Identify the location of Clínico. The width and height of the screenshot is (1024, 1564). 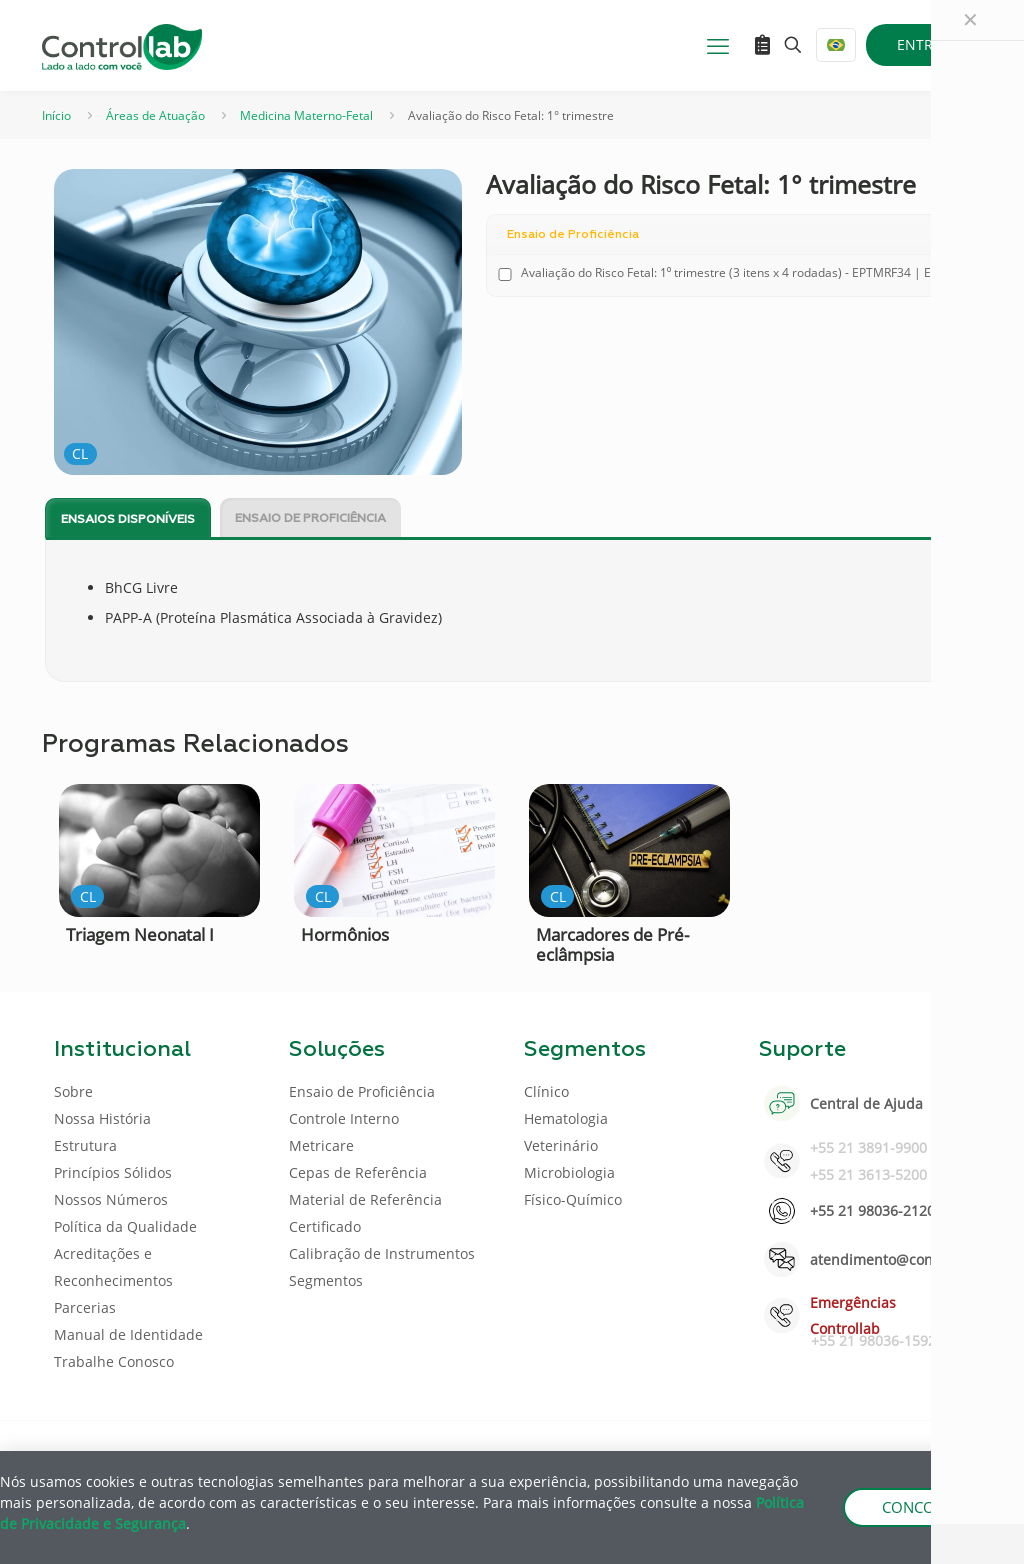
(546, 1091).